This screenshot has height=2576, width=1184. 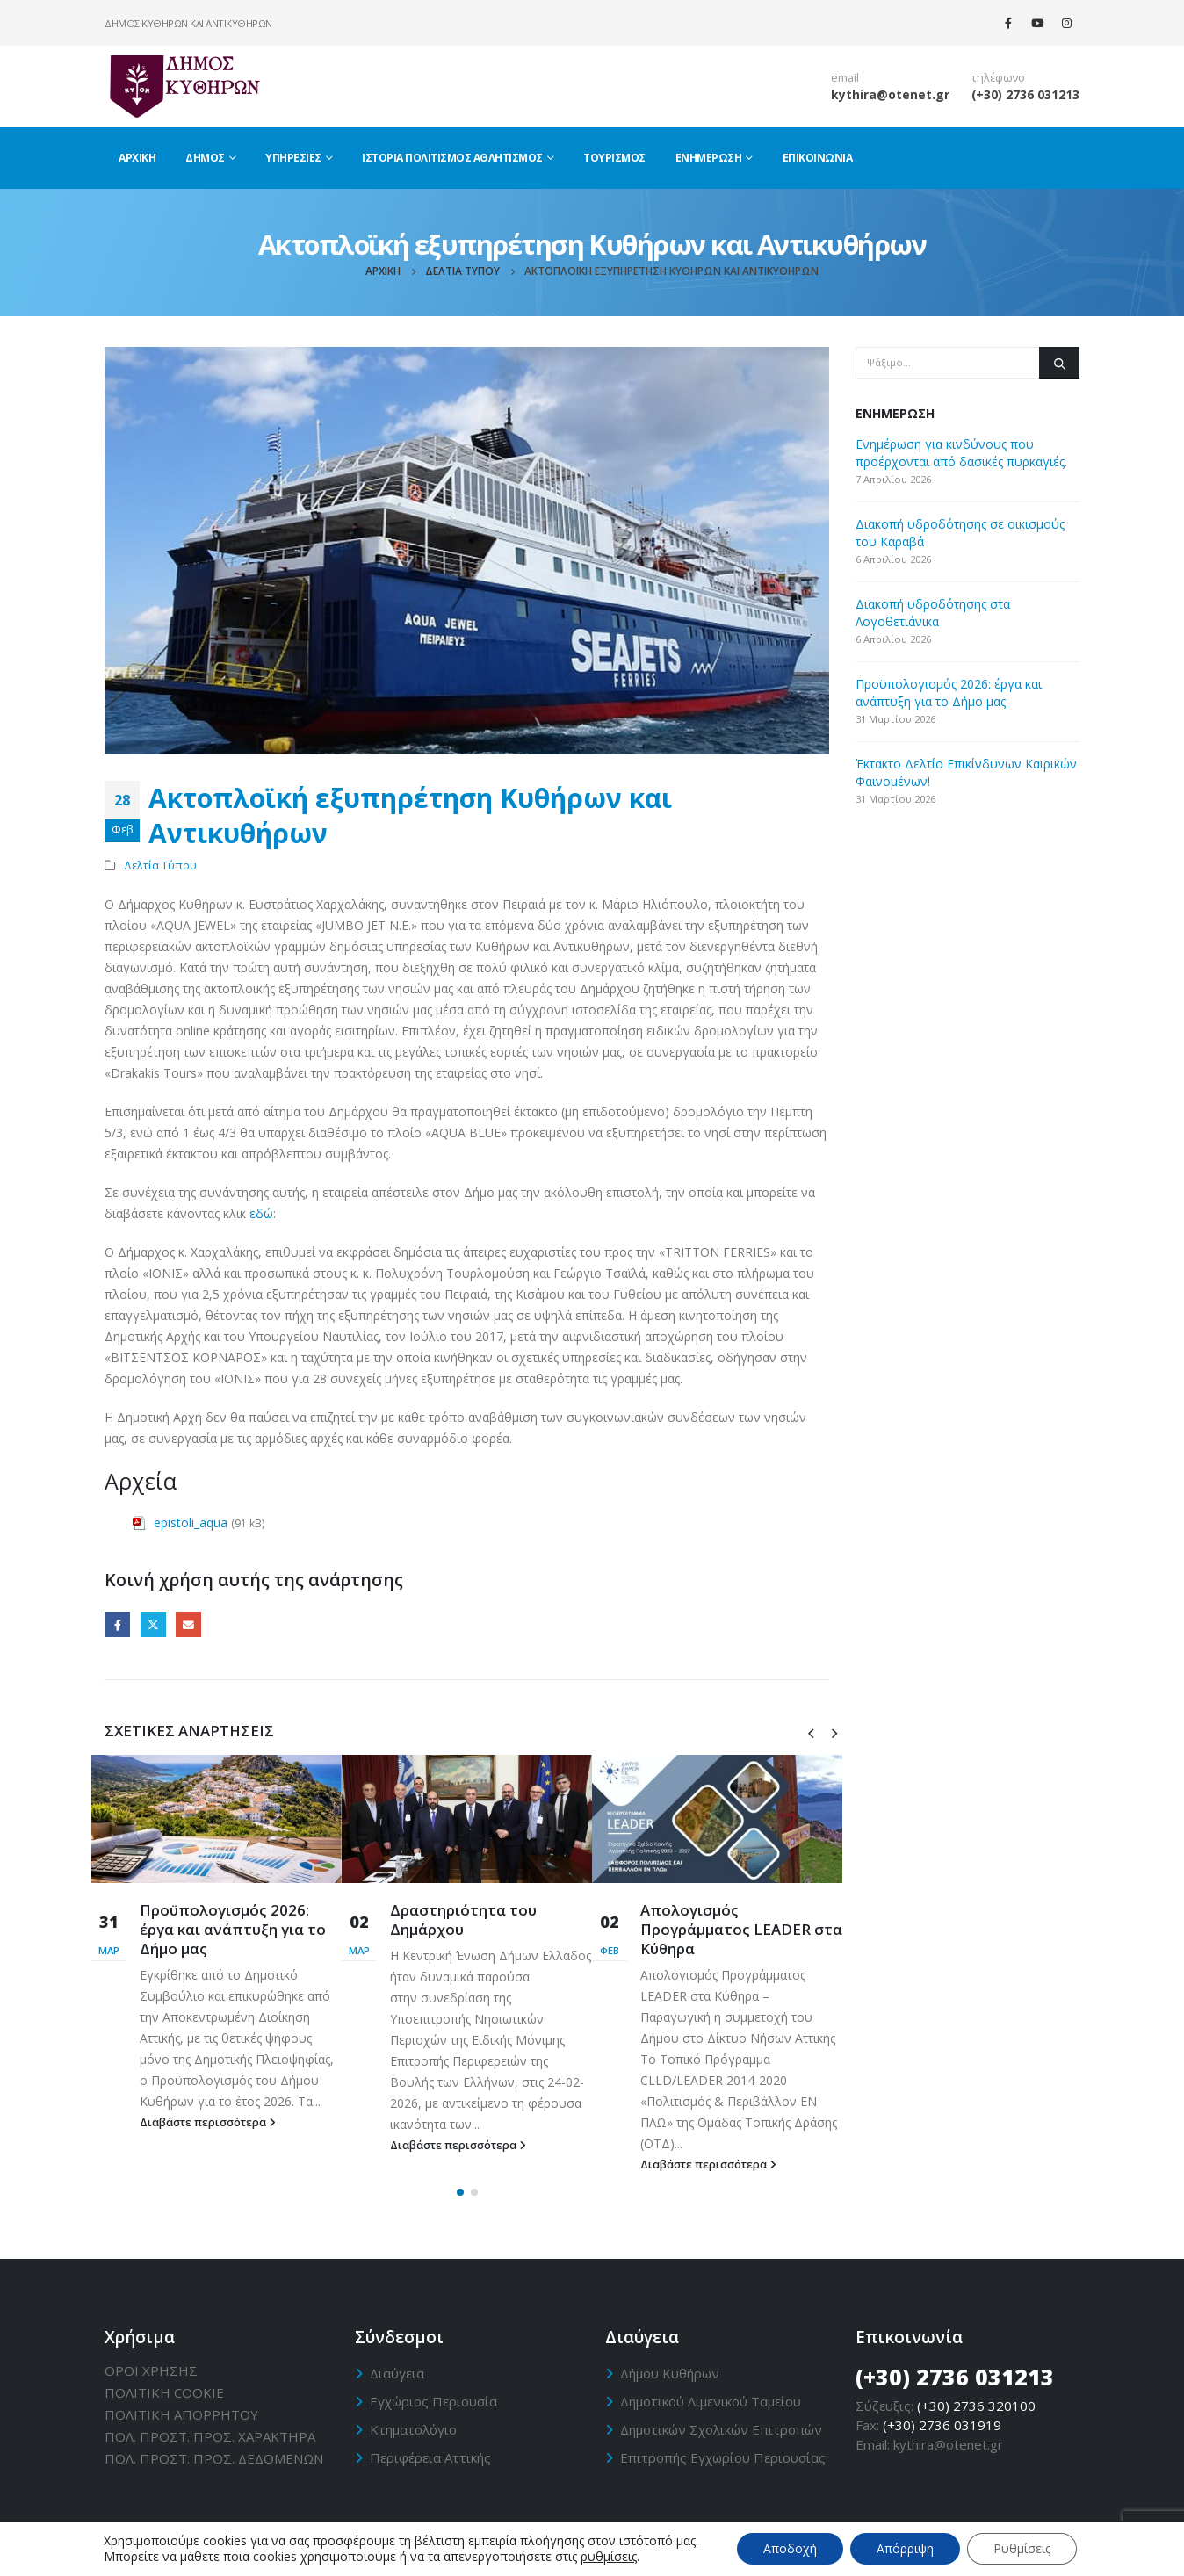 I want to click on Διαύγεια, so click(x=397, y=2373).